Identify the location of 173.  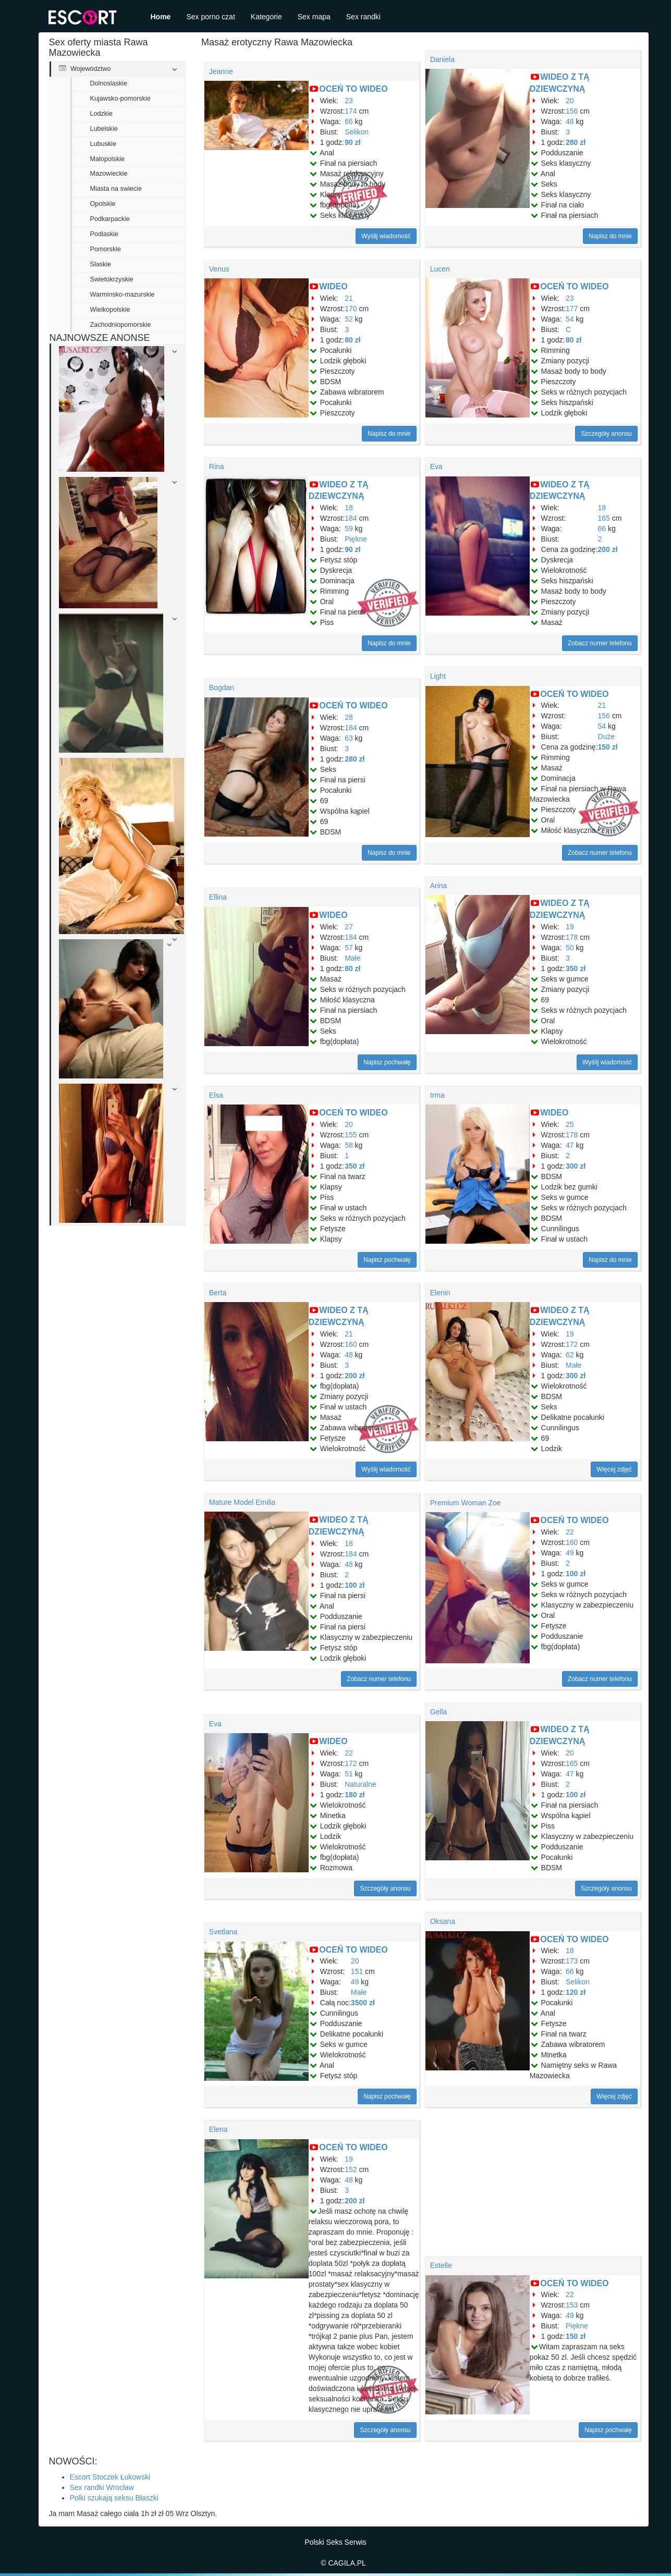
(572, 1961).